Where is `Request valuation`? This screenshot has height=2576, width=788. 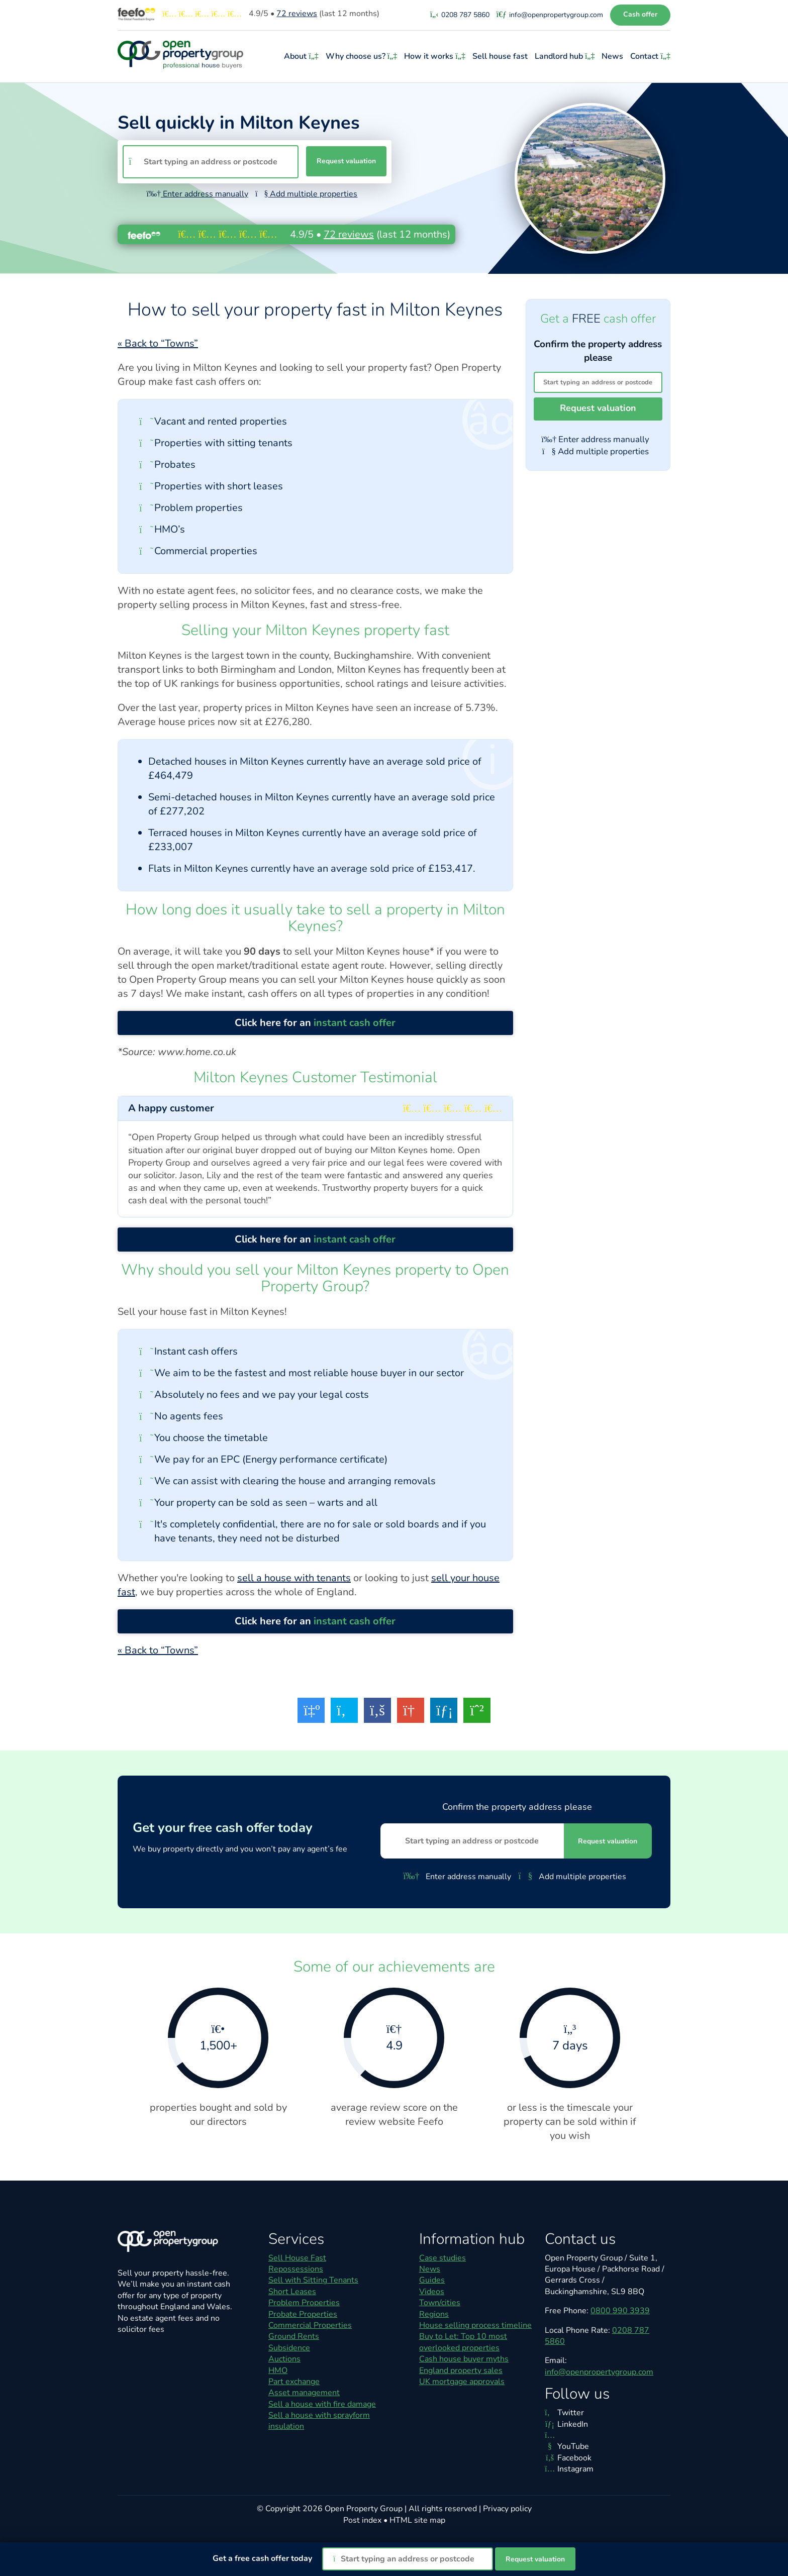
Request valuation is located at coordinates (346, 161).